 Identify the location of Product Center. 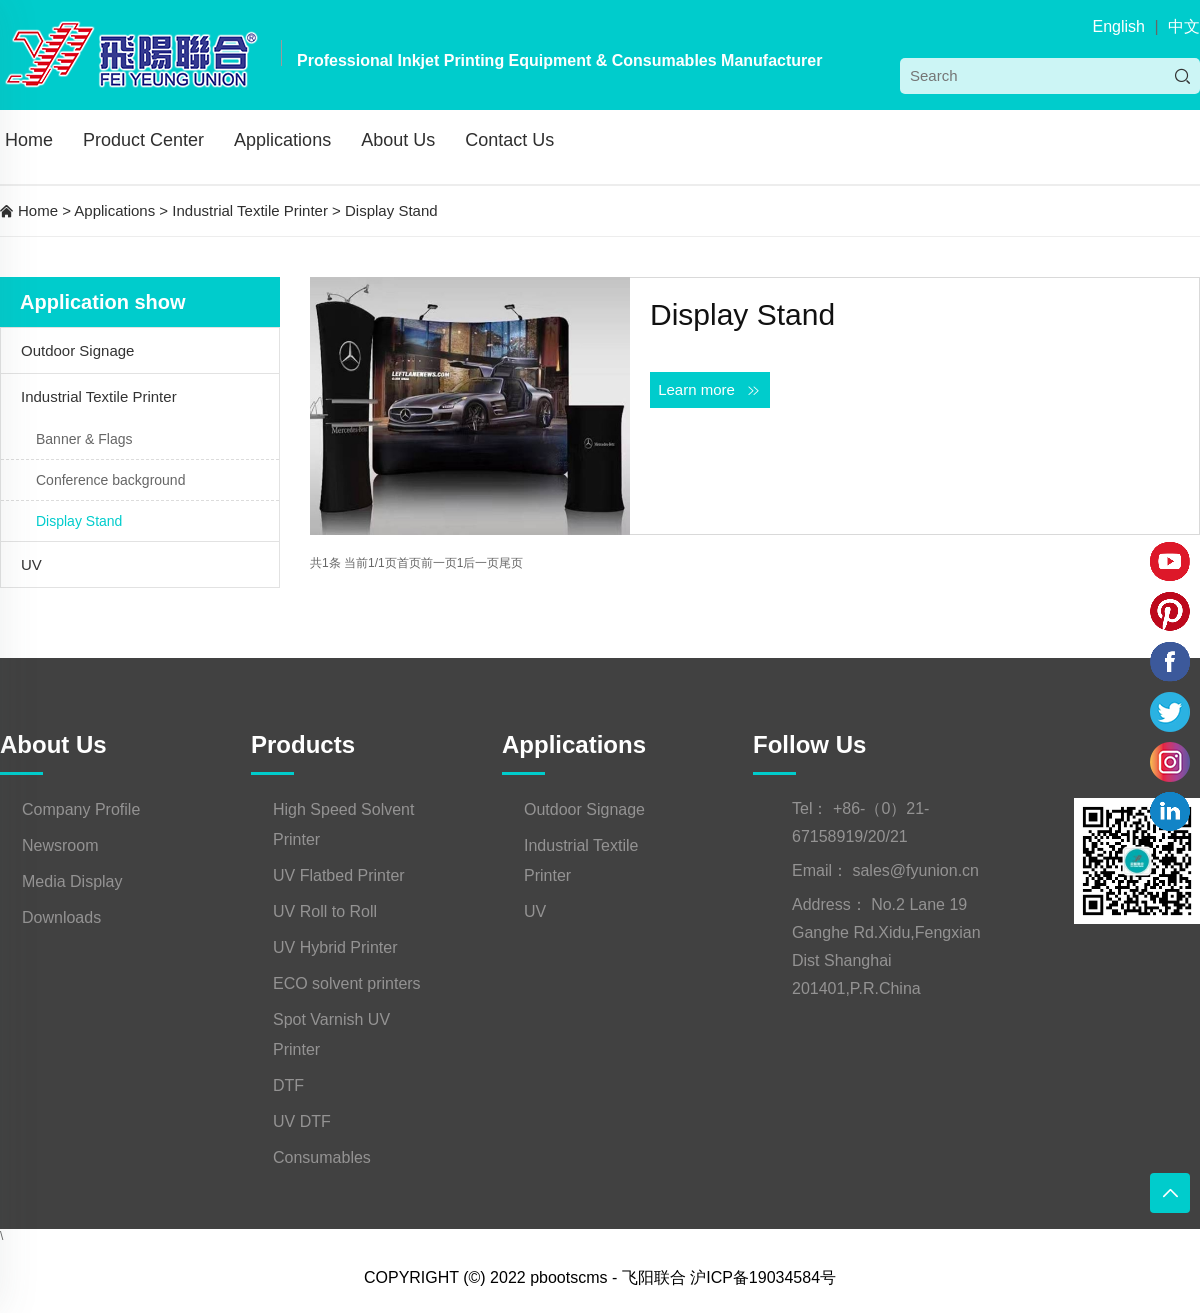
(143, 140).